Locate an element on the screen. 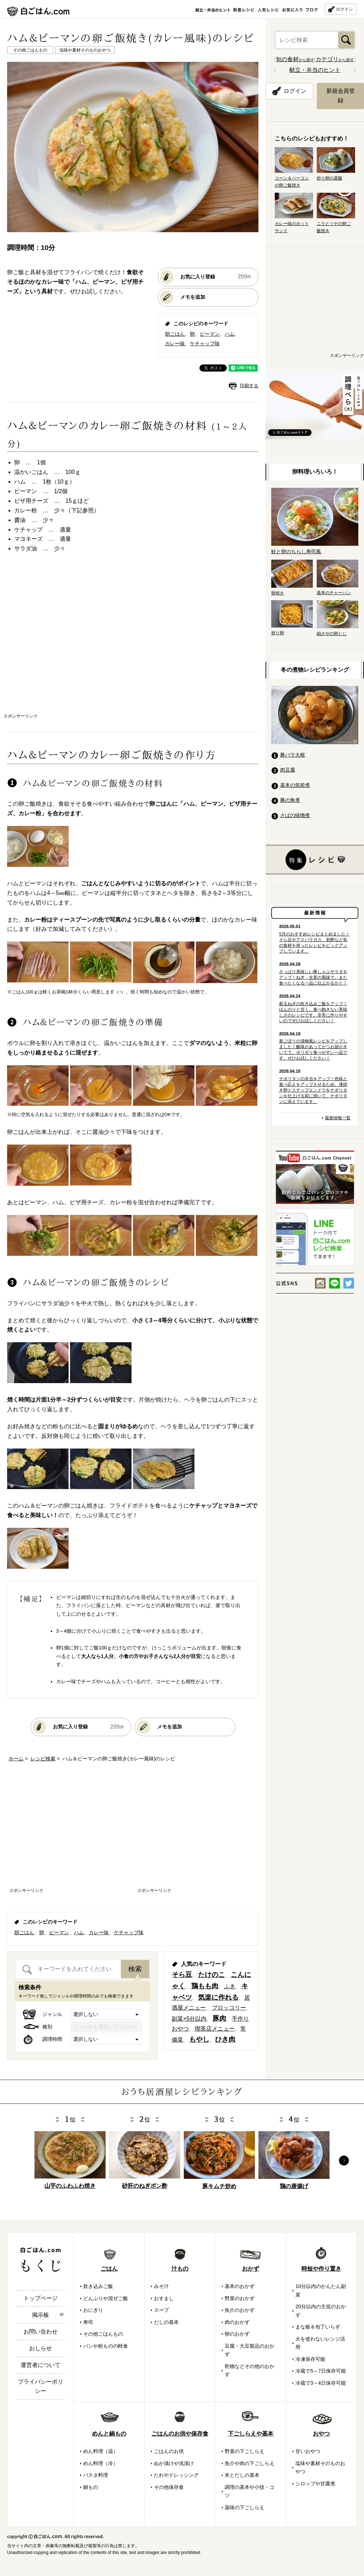  炊き込みご飯 is located at coordinates (98, 2286).